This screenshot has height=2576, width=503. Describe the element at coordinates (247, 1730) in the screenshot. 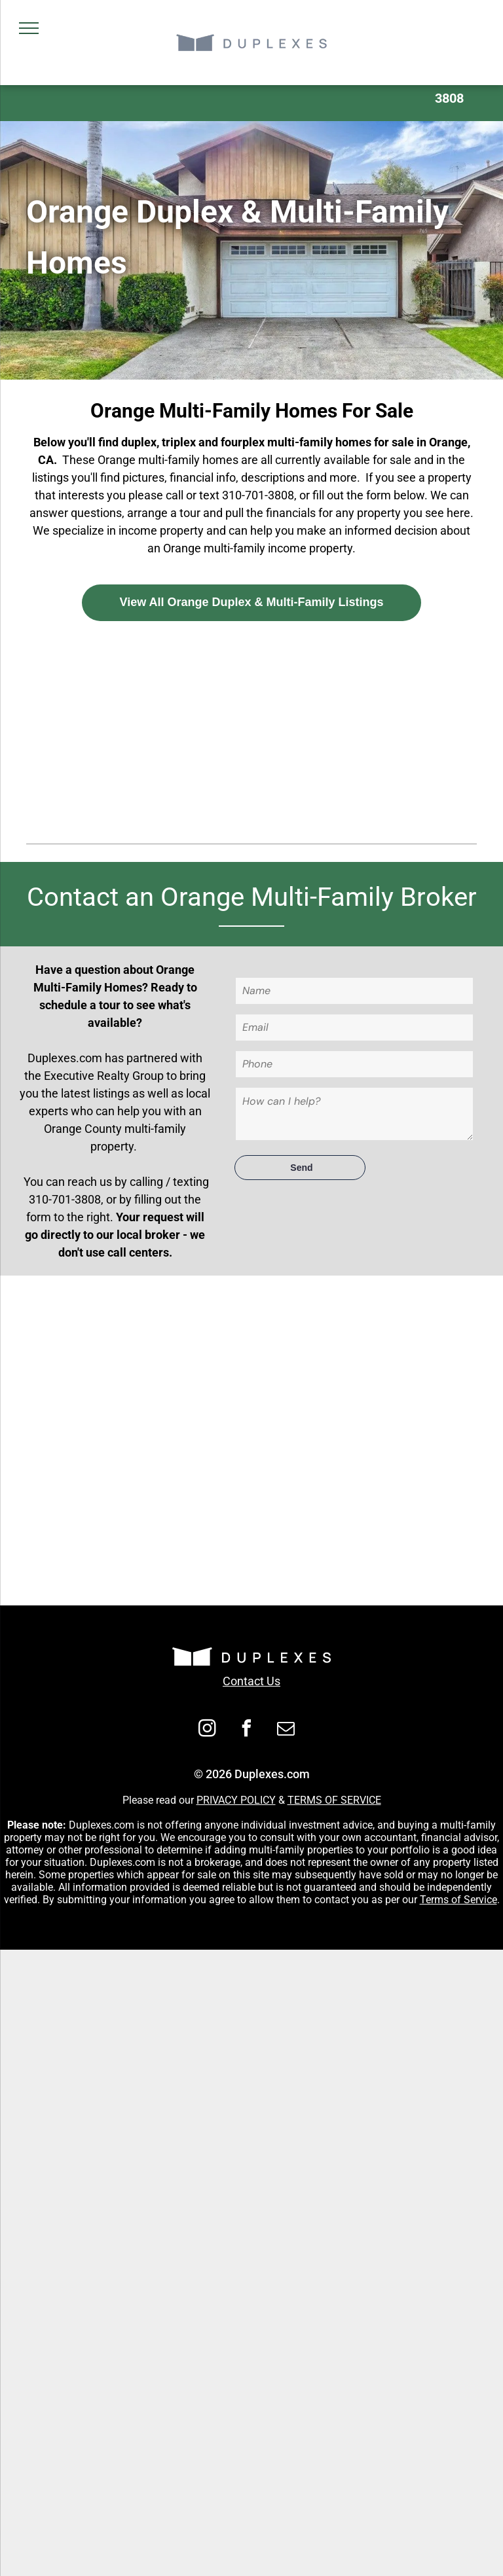

I see `[facebook]` at that location.